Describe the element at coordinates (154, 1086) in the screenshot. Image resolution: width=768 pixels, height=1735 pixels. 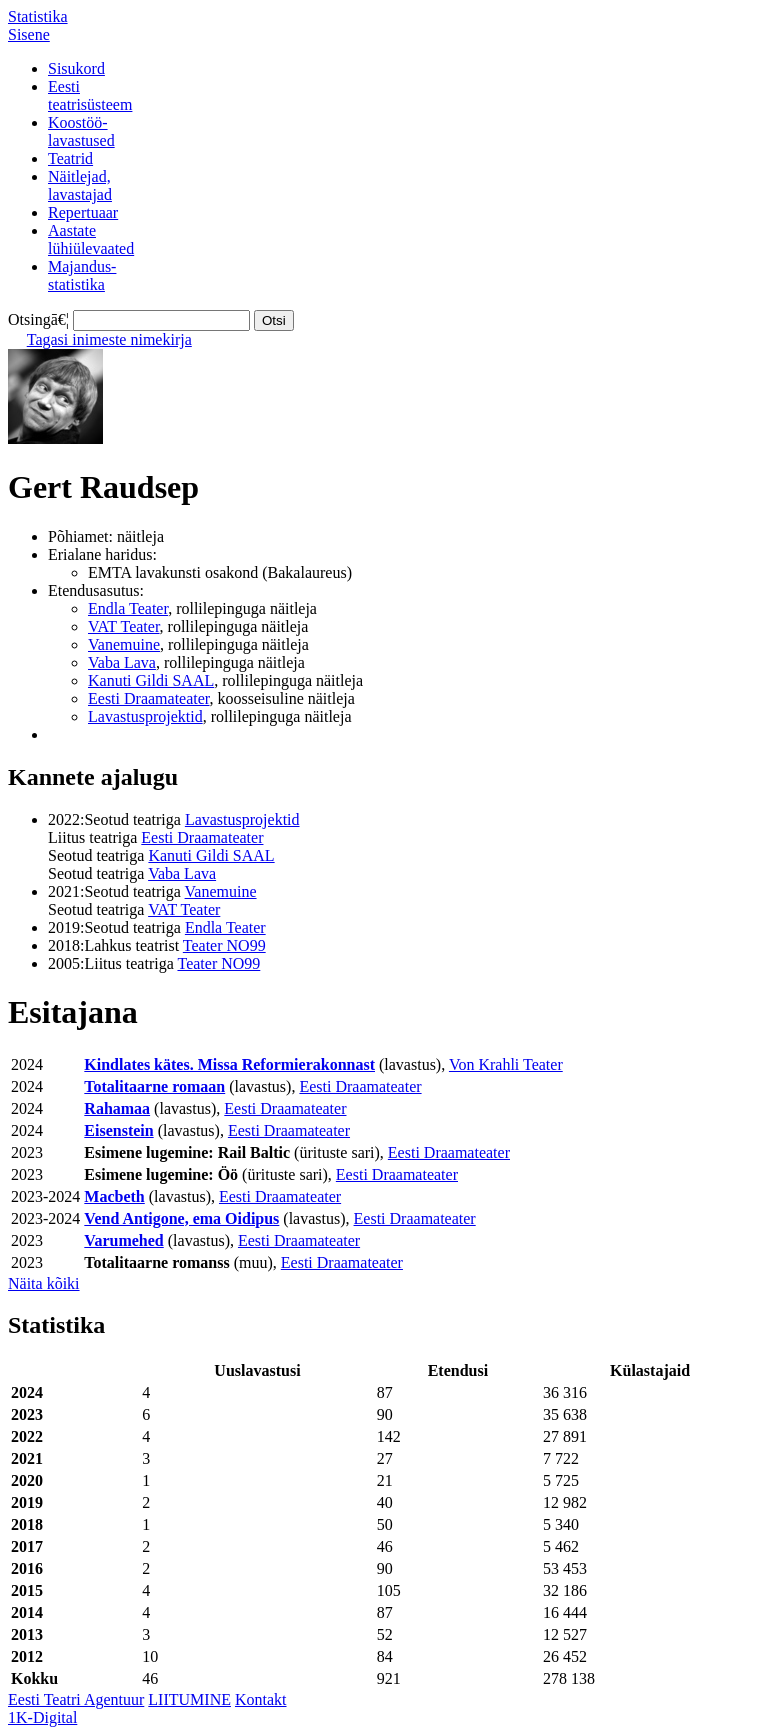
I see `Totalitaarne romaan` at that location.